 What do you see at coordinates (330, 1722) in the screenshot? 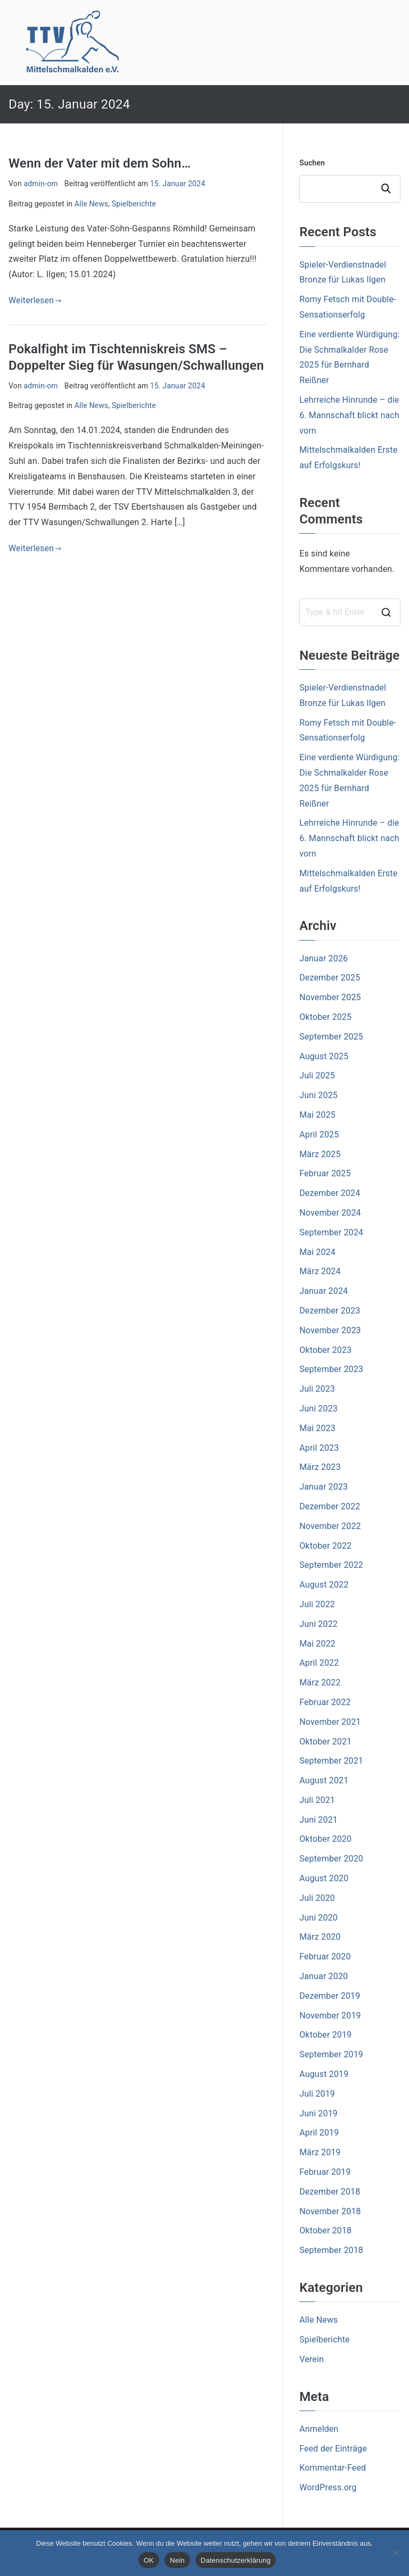
I see `November 2021` at bounding box center [330, 1722].